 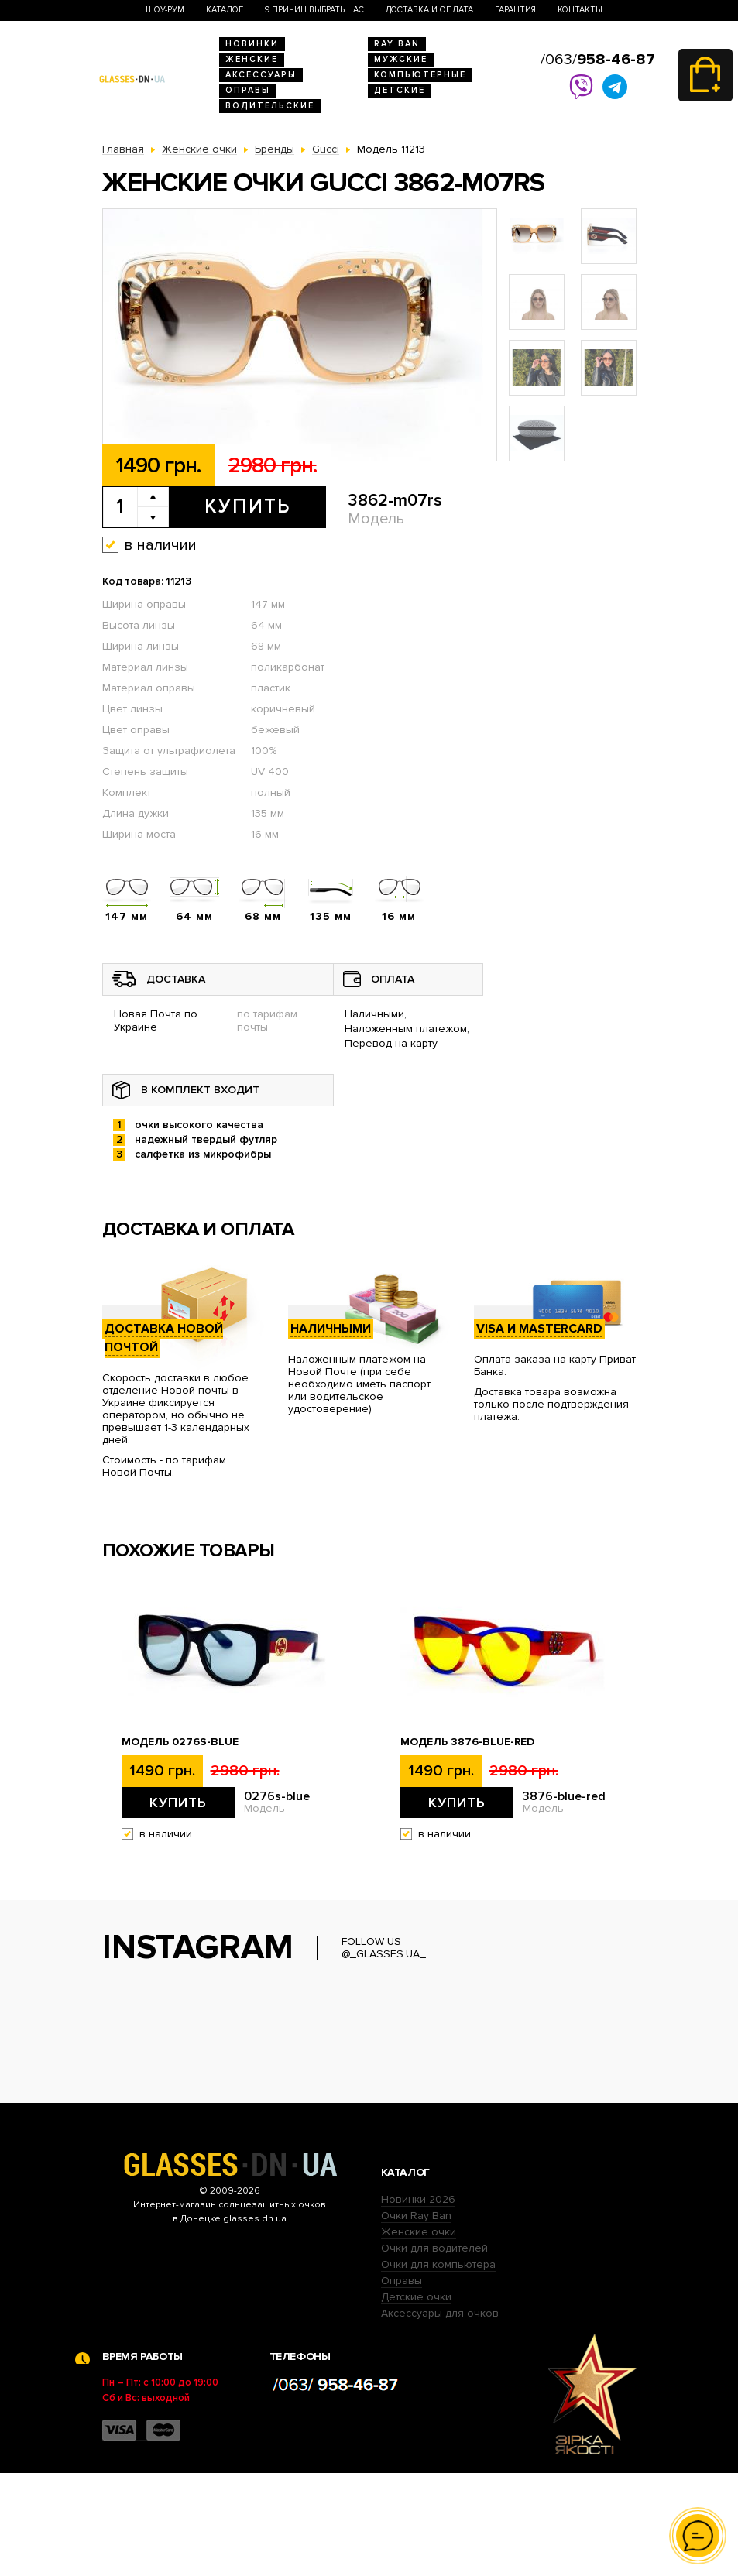 I want to click on Компьютерные, so click(x=420, y=75).